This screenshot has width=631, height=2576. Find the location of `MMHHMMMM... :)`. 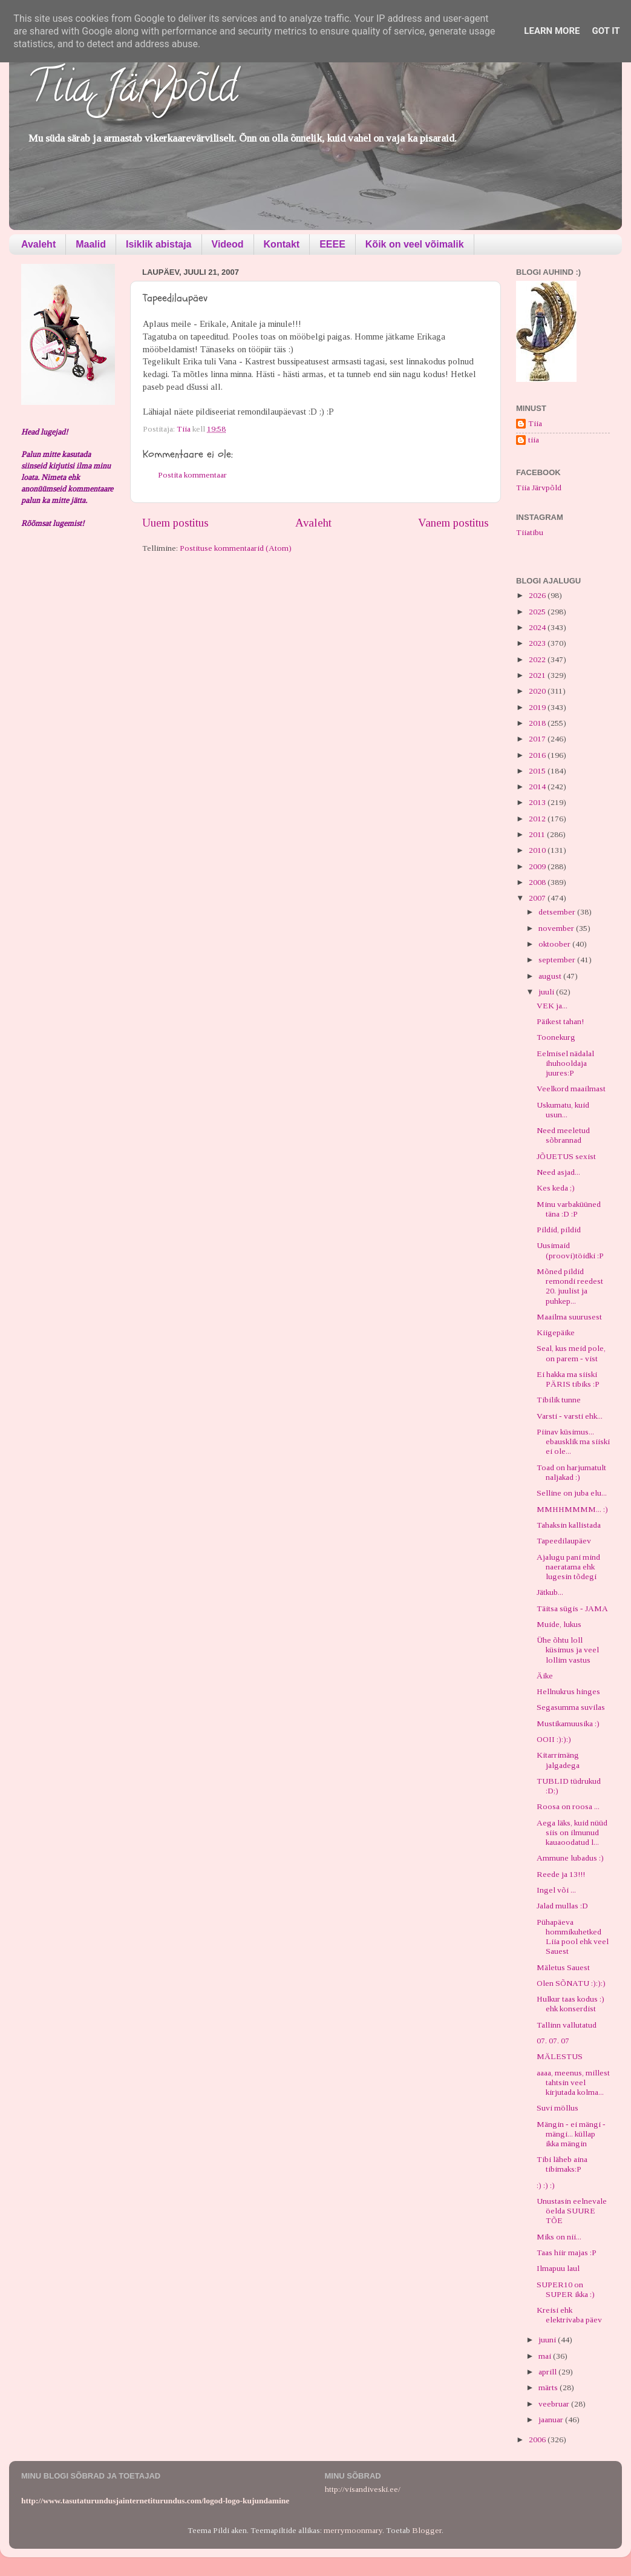

MMHHMMMM... :) is located at coordinates (572, 1509).